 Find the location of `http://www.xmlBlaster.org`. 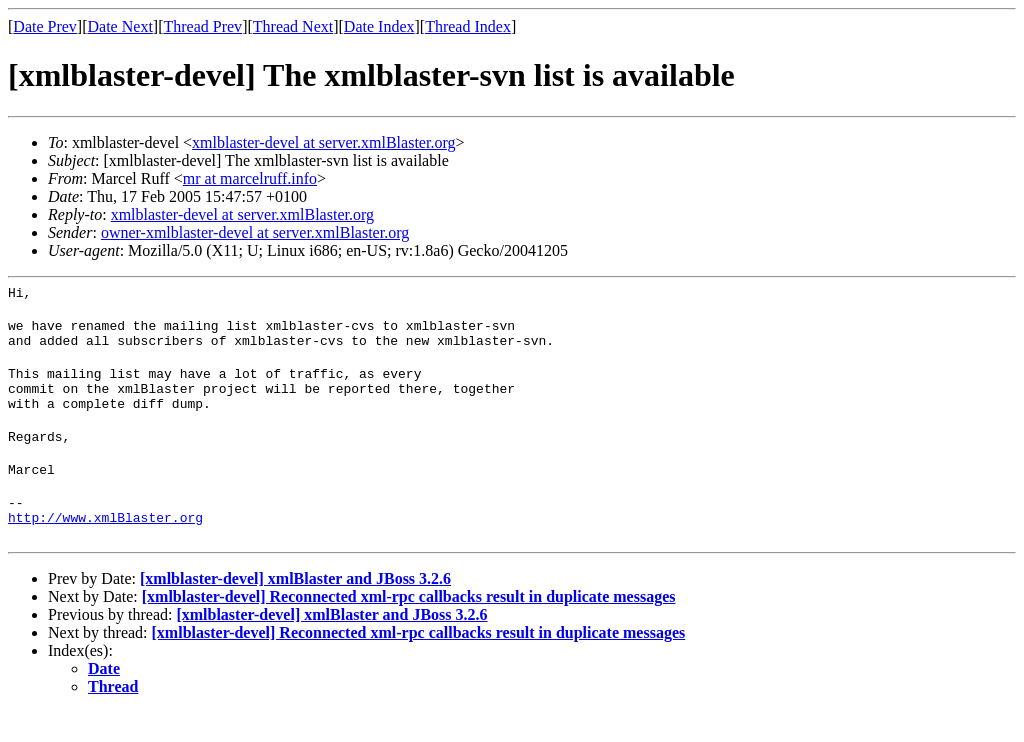

http://www.xmlBlaster.org is located at coordinates (105, 547).